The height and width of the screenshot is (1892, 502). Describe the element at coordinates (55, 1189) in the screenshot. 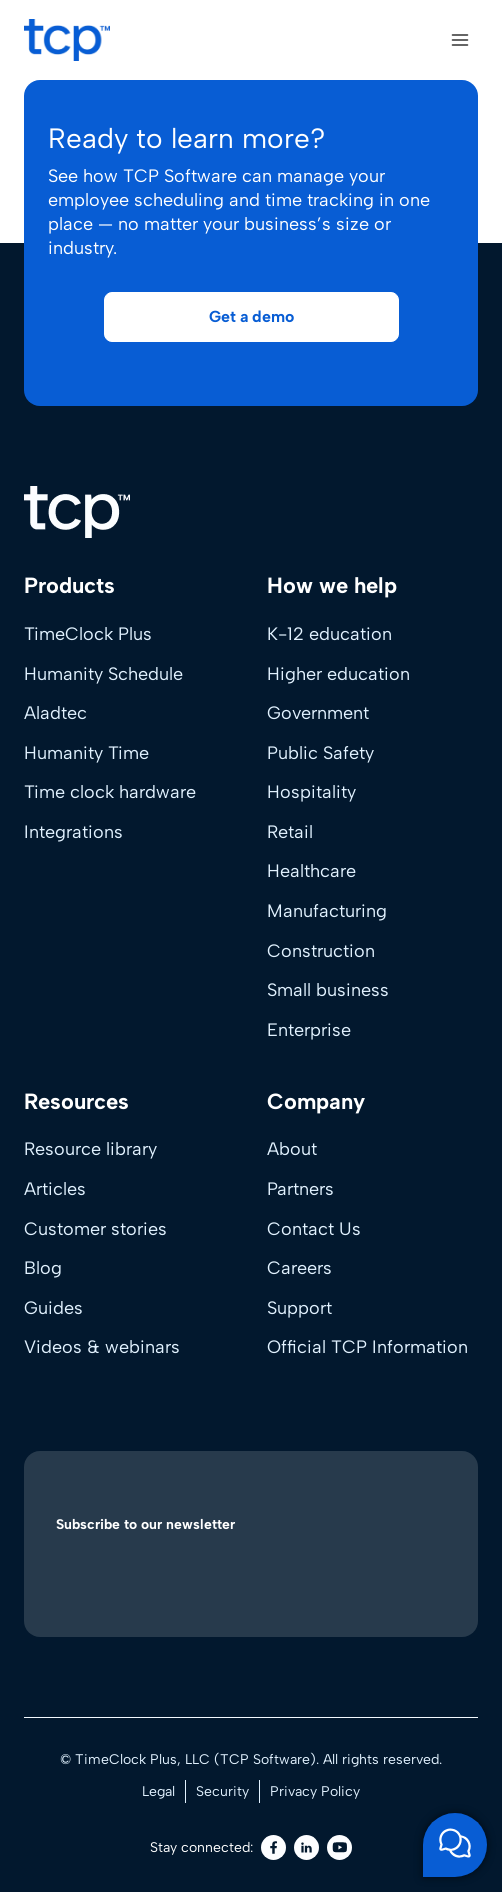

I see `Articles` at that location.